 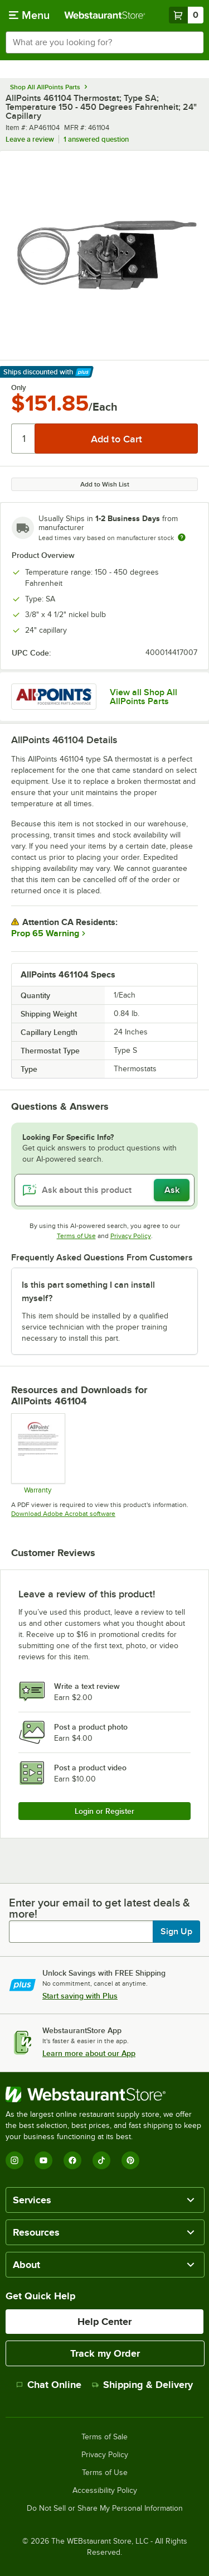 I want to click on Do Not Sell or Share My Personal Information, so click(x=105, y=2508).